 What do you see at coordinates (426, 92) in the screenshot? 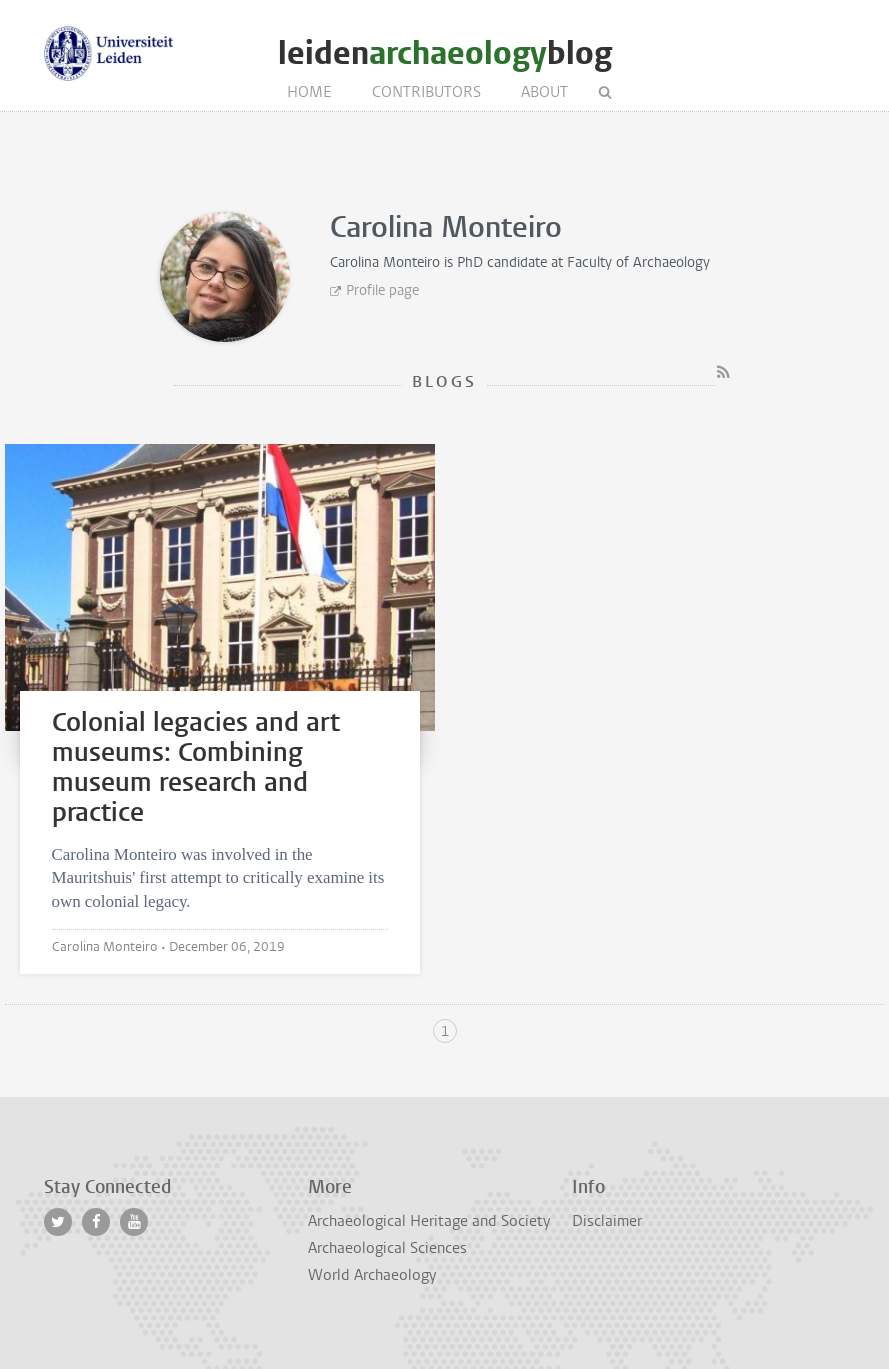
I see `Contributors` at bounding box center [426, 92].